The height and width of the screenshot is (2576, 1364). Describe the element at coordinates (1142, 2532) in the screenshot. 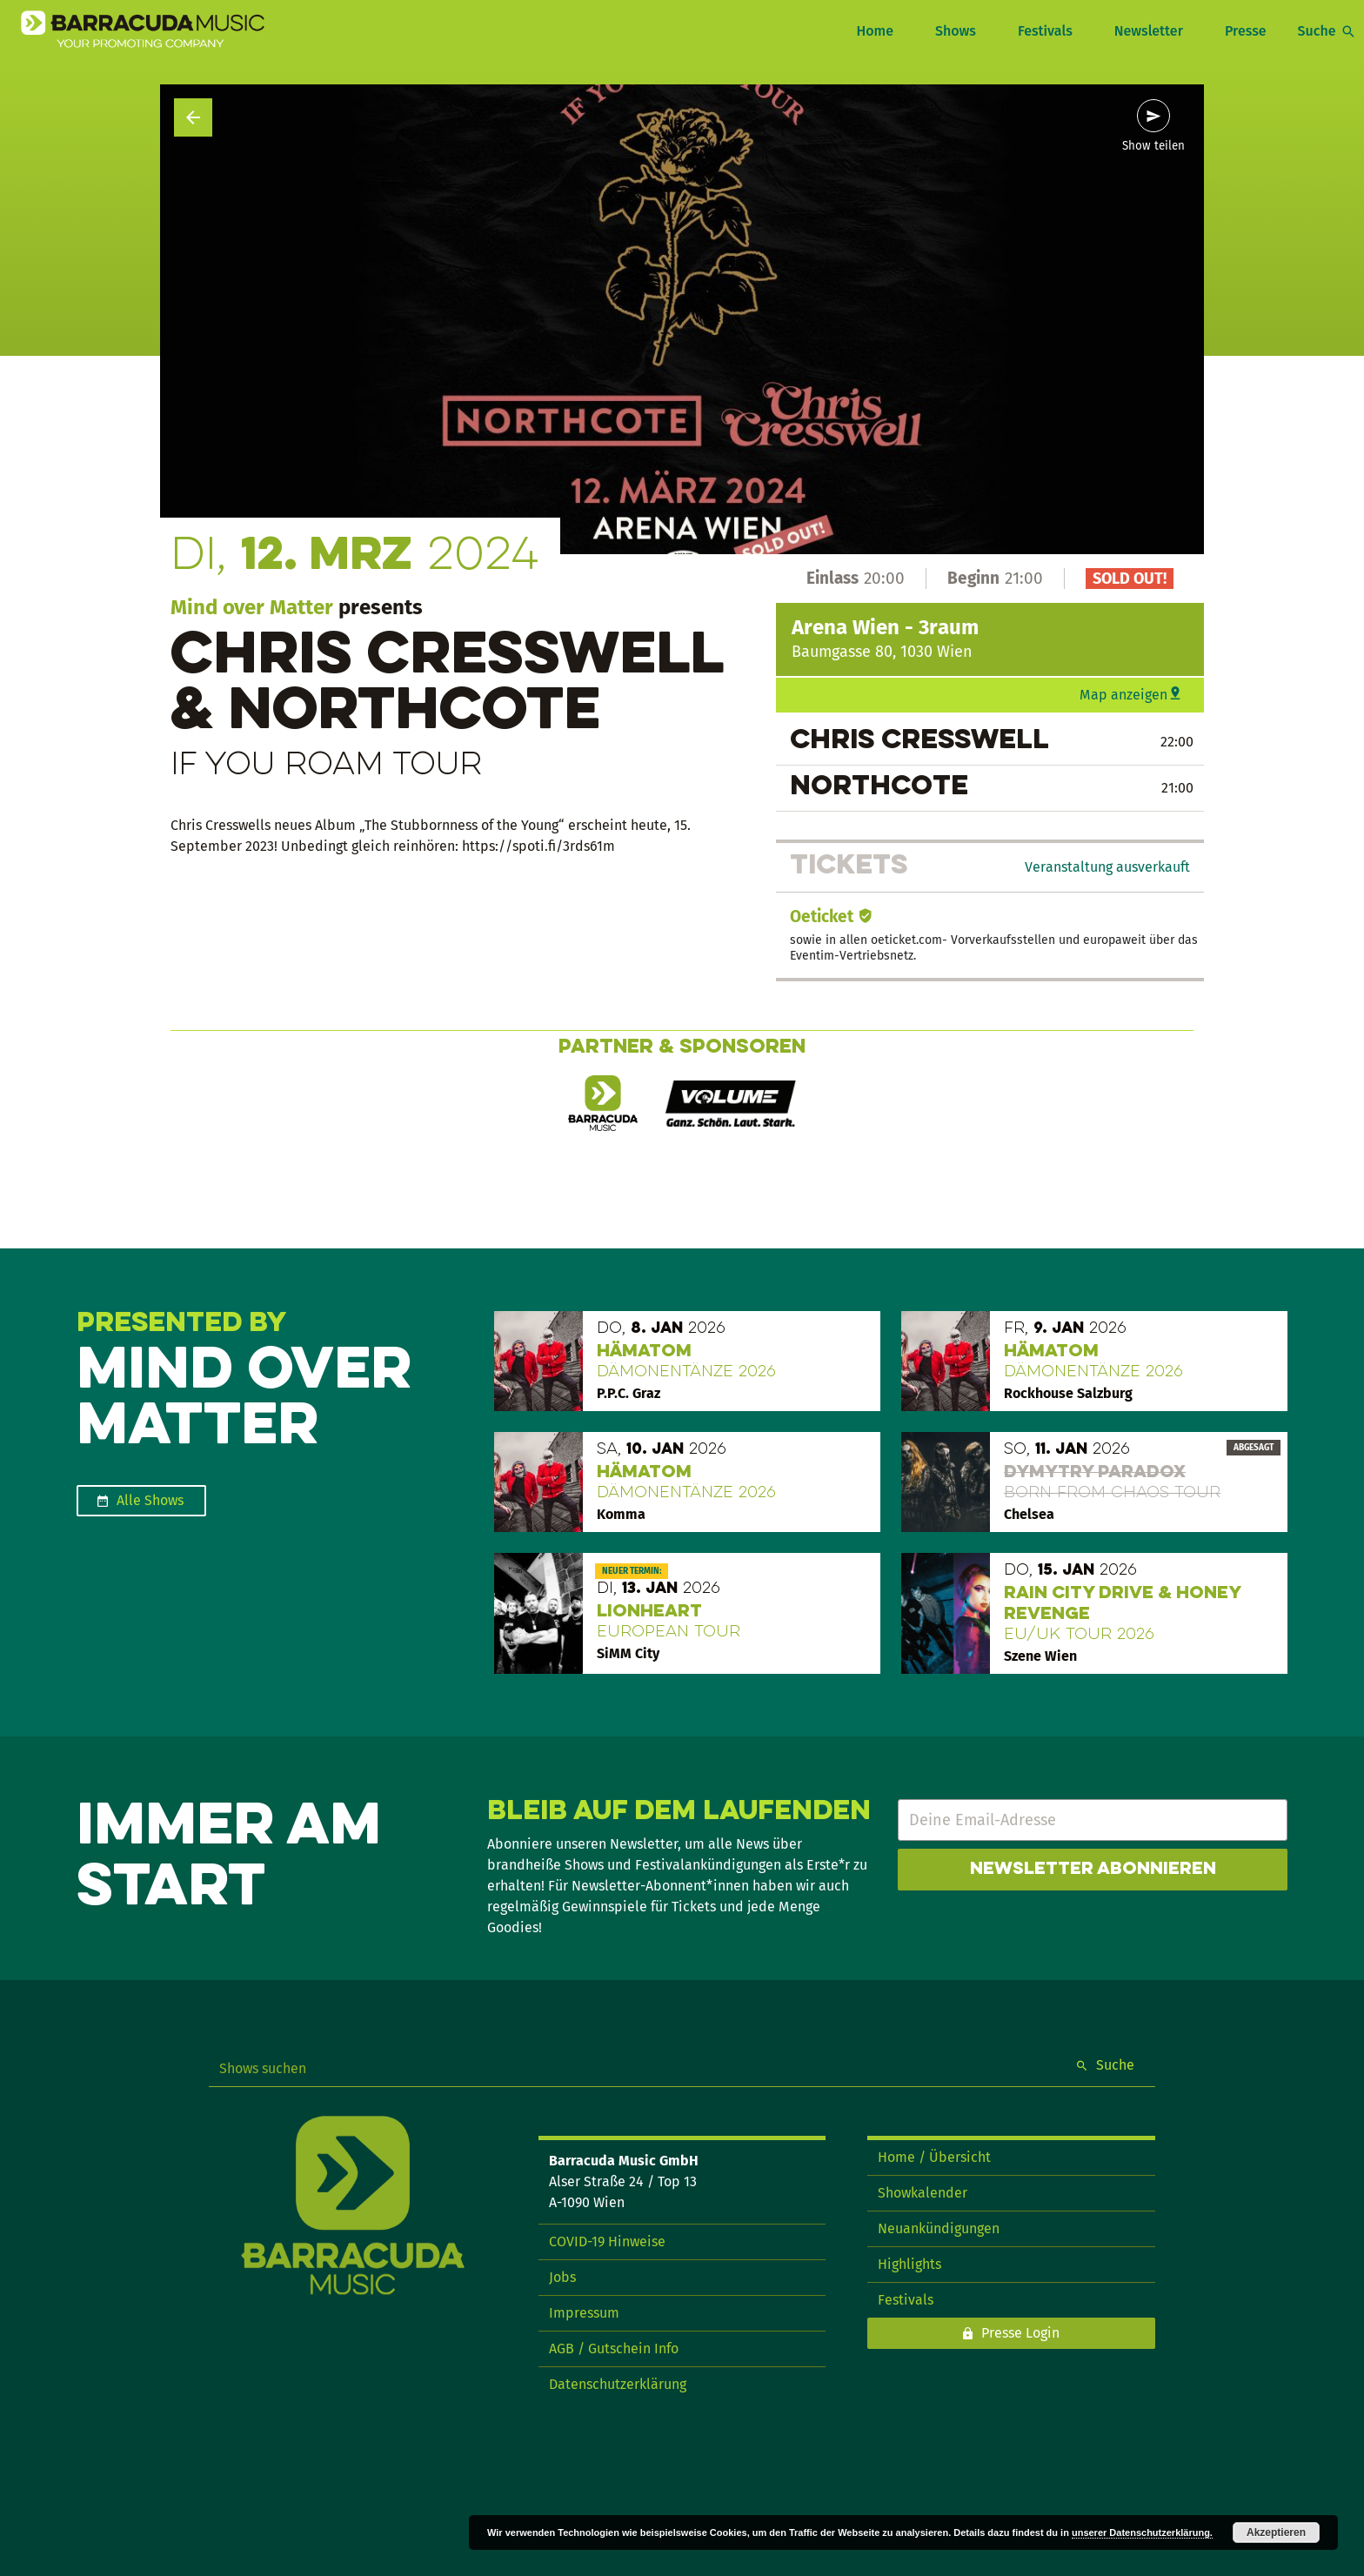

I see `unserer Datenschutzerklärung.` at that location.